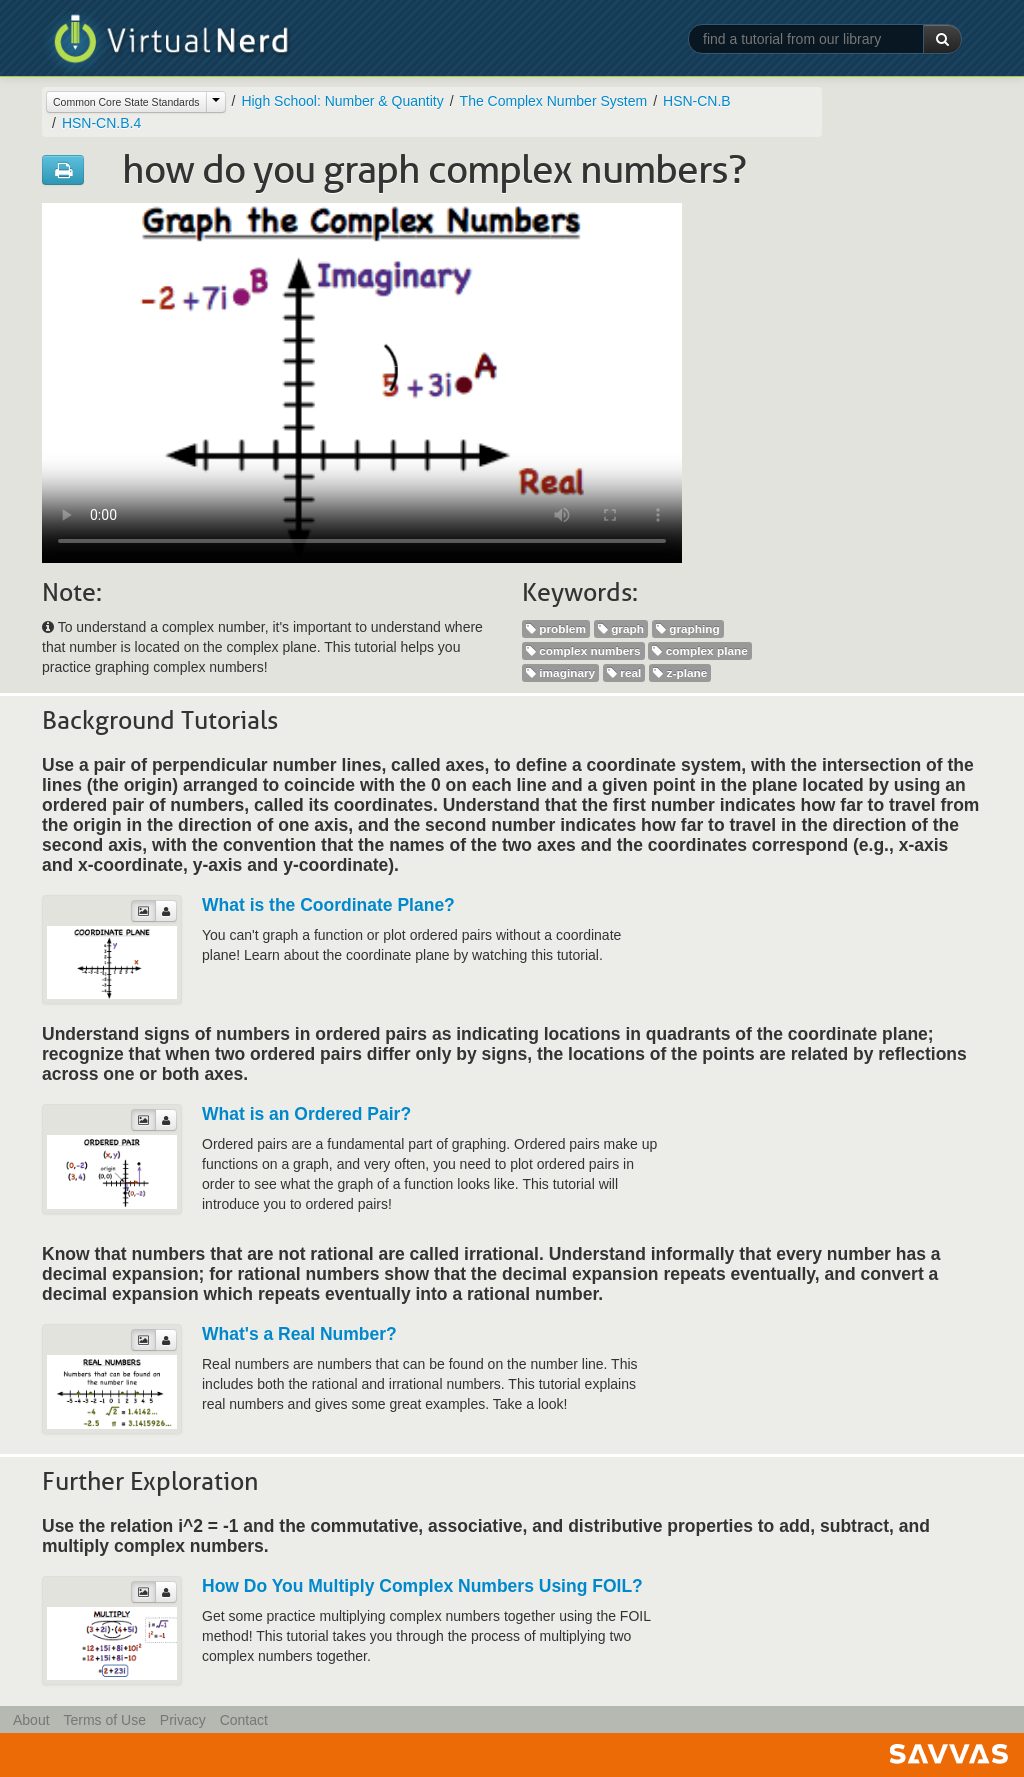 The image size is (1024, 1777). I want to click on What is the Coordinate Plane?, so click(328, 905).